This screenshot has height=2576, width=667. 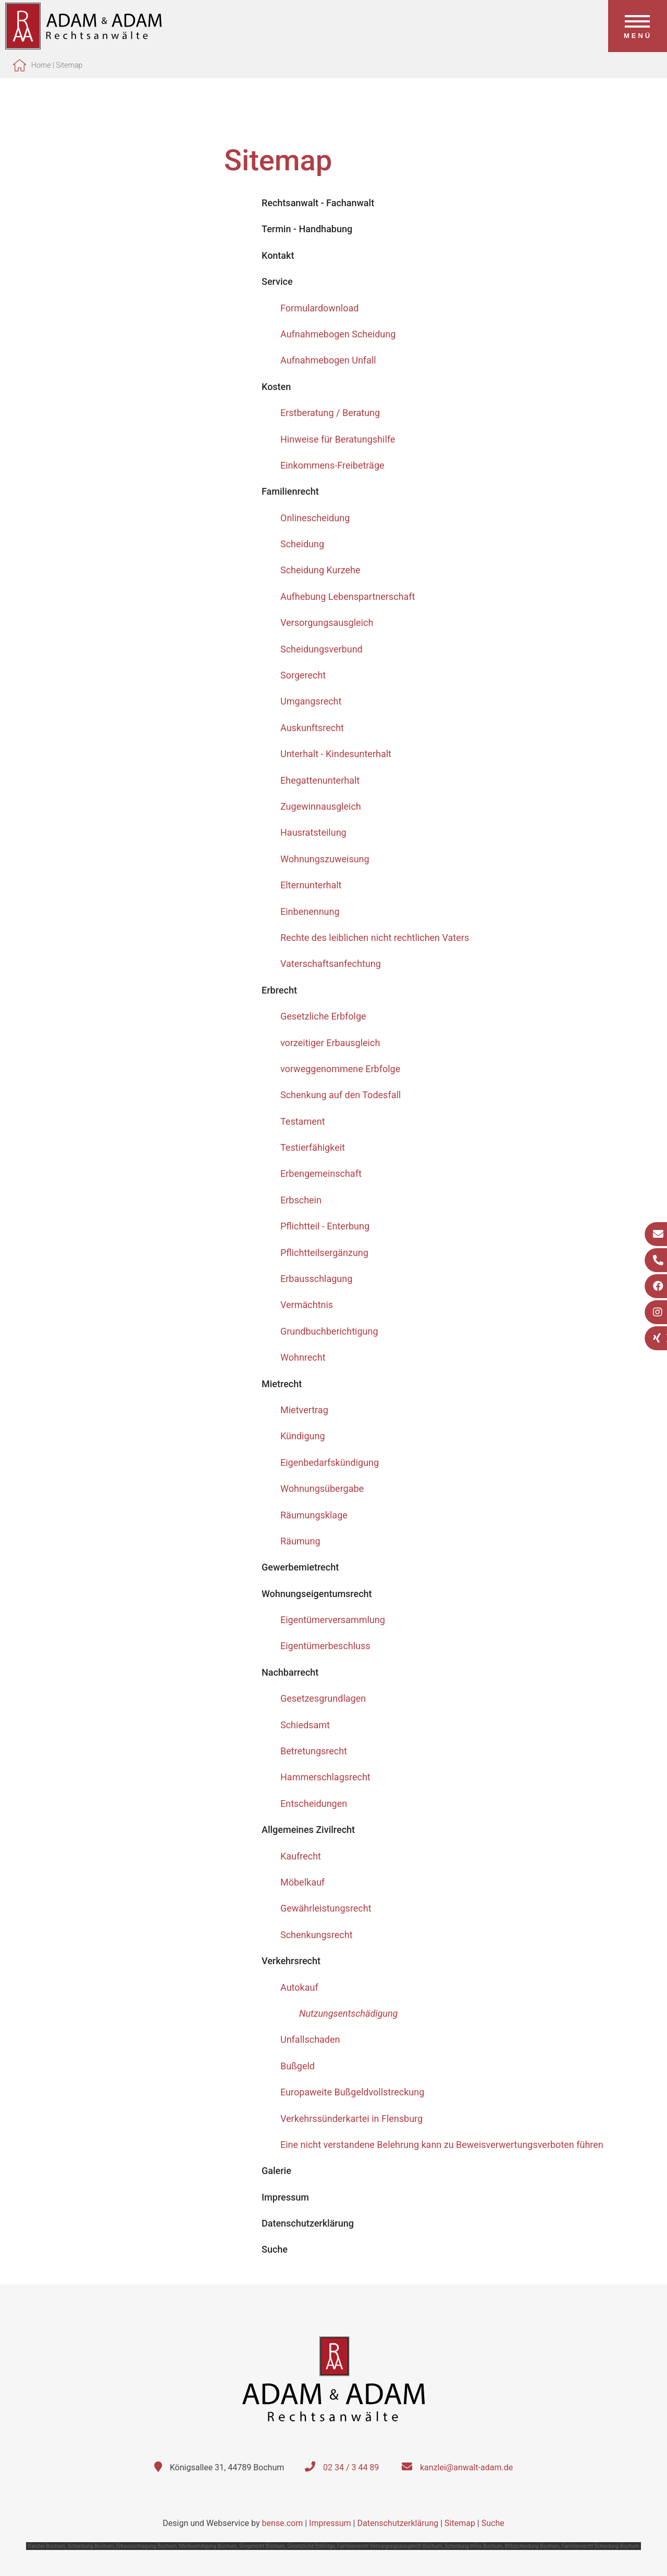 I want to click on Betretungsrecht, so click(x=313, y=1750).